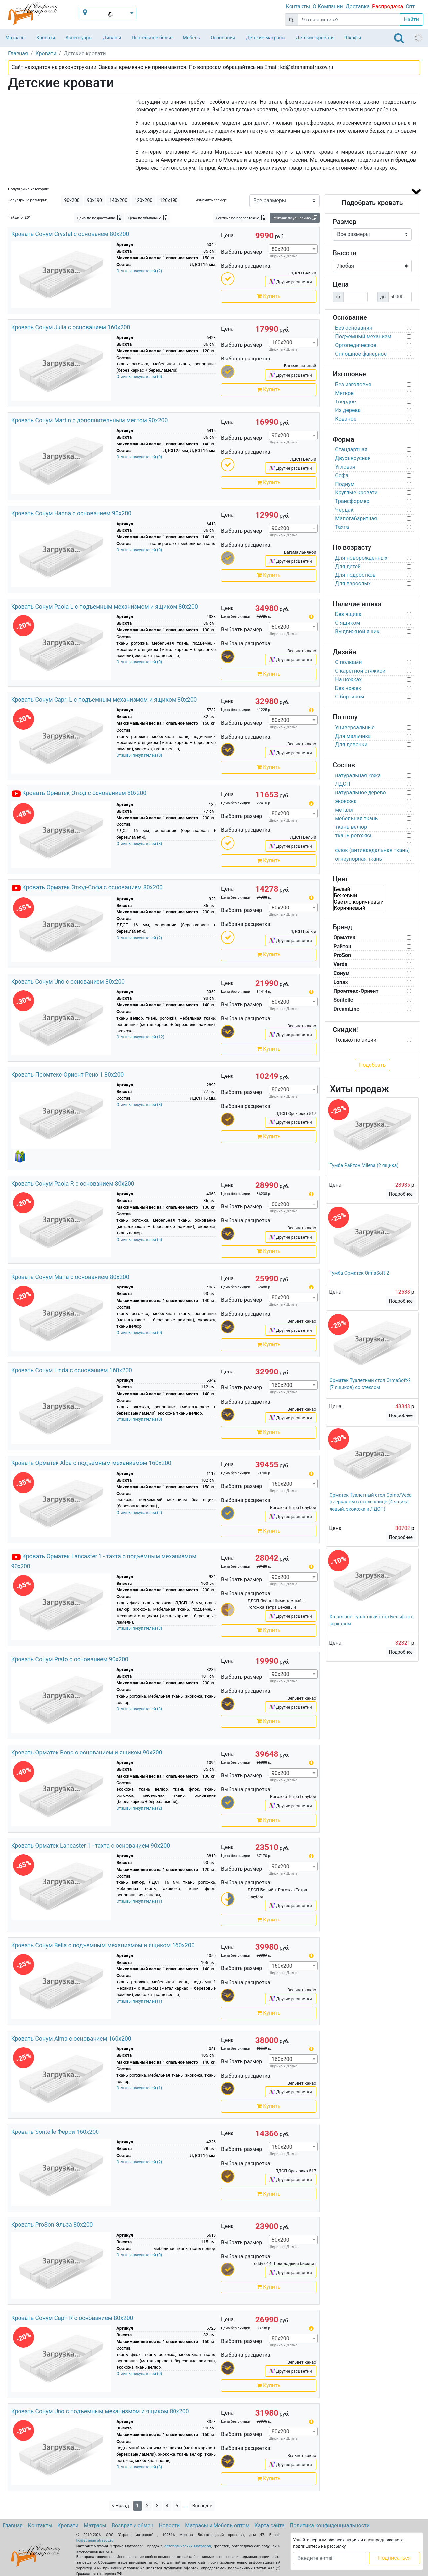  I want to click on Мягкое, so click(344, 393).